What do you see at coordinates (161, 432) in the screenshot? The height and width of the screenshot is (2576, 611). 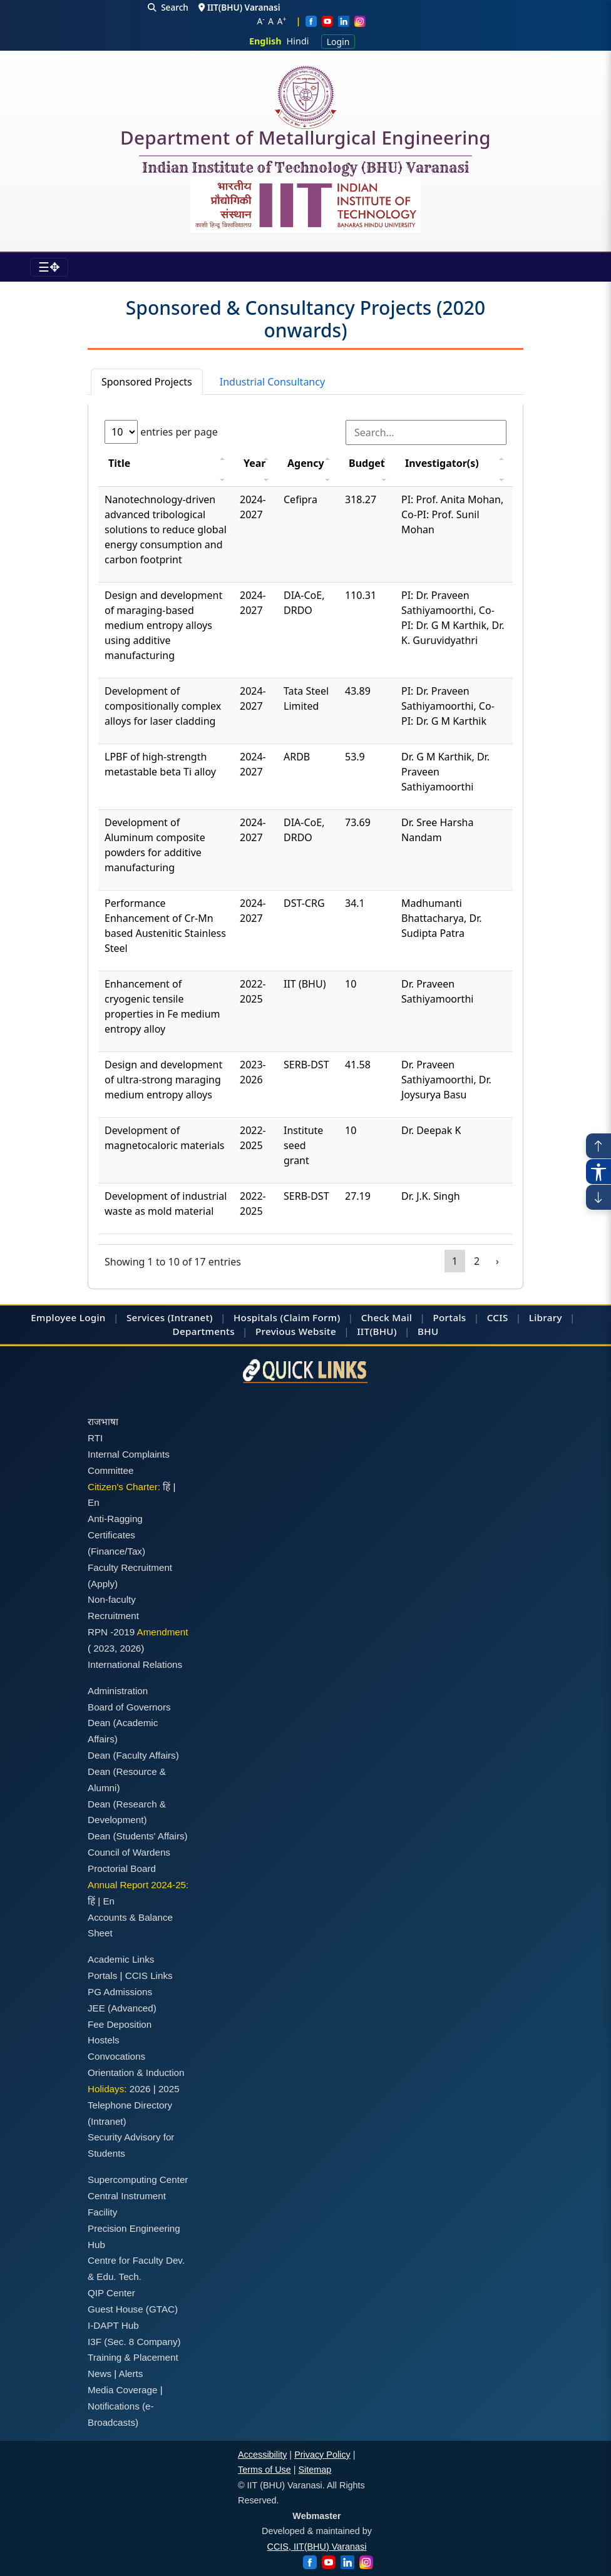 I see `entries per page` at bounding box center [161, 432].